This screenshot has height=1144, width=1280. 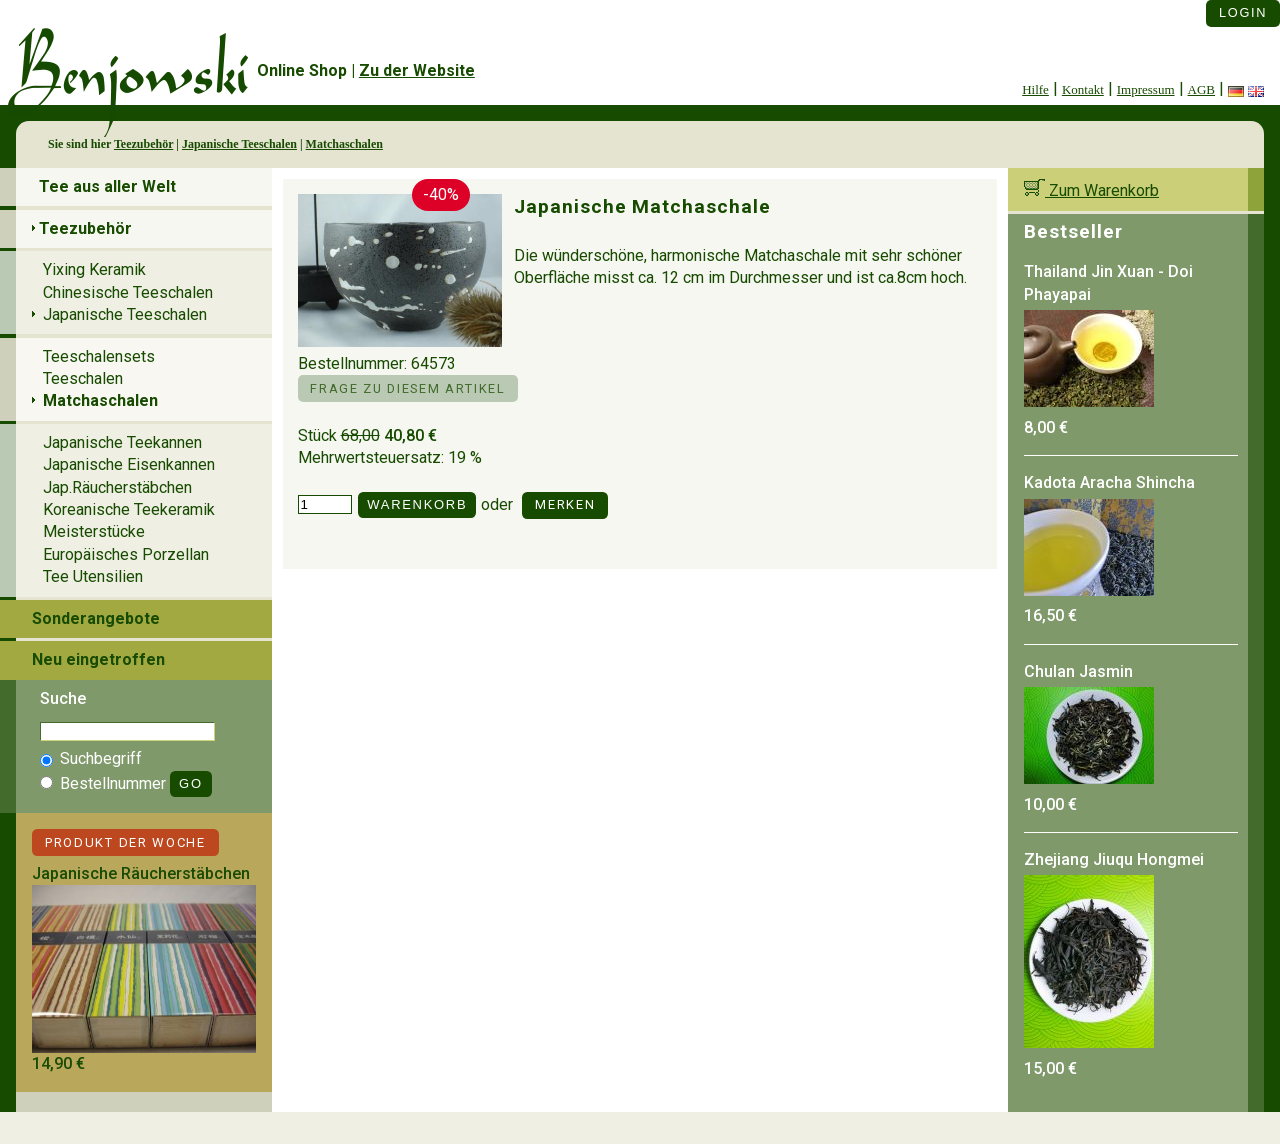 What do you see at coordinates (107, 186) in the screenshot?
I see `Tee aus aller Welt` at bounding box center [107, 186].